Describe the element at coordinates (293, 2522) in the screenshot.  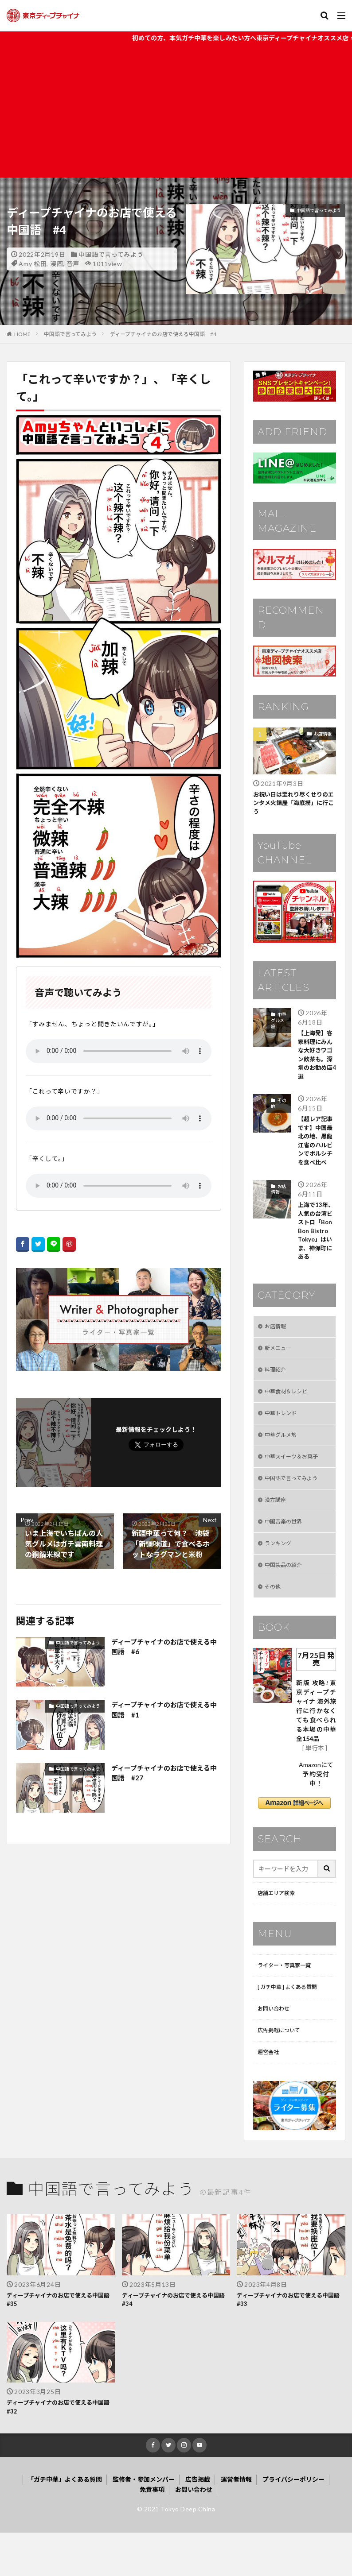
I see `プライバシーポリシー` at that location.